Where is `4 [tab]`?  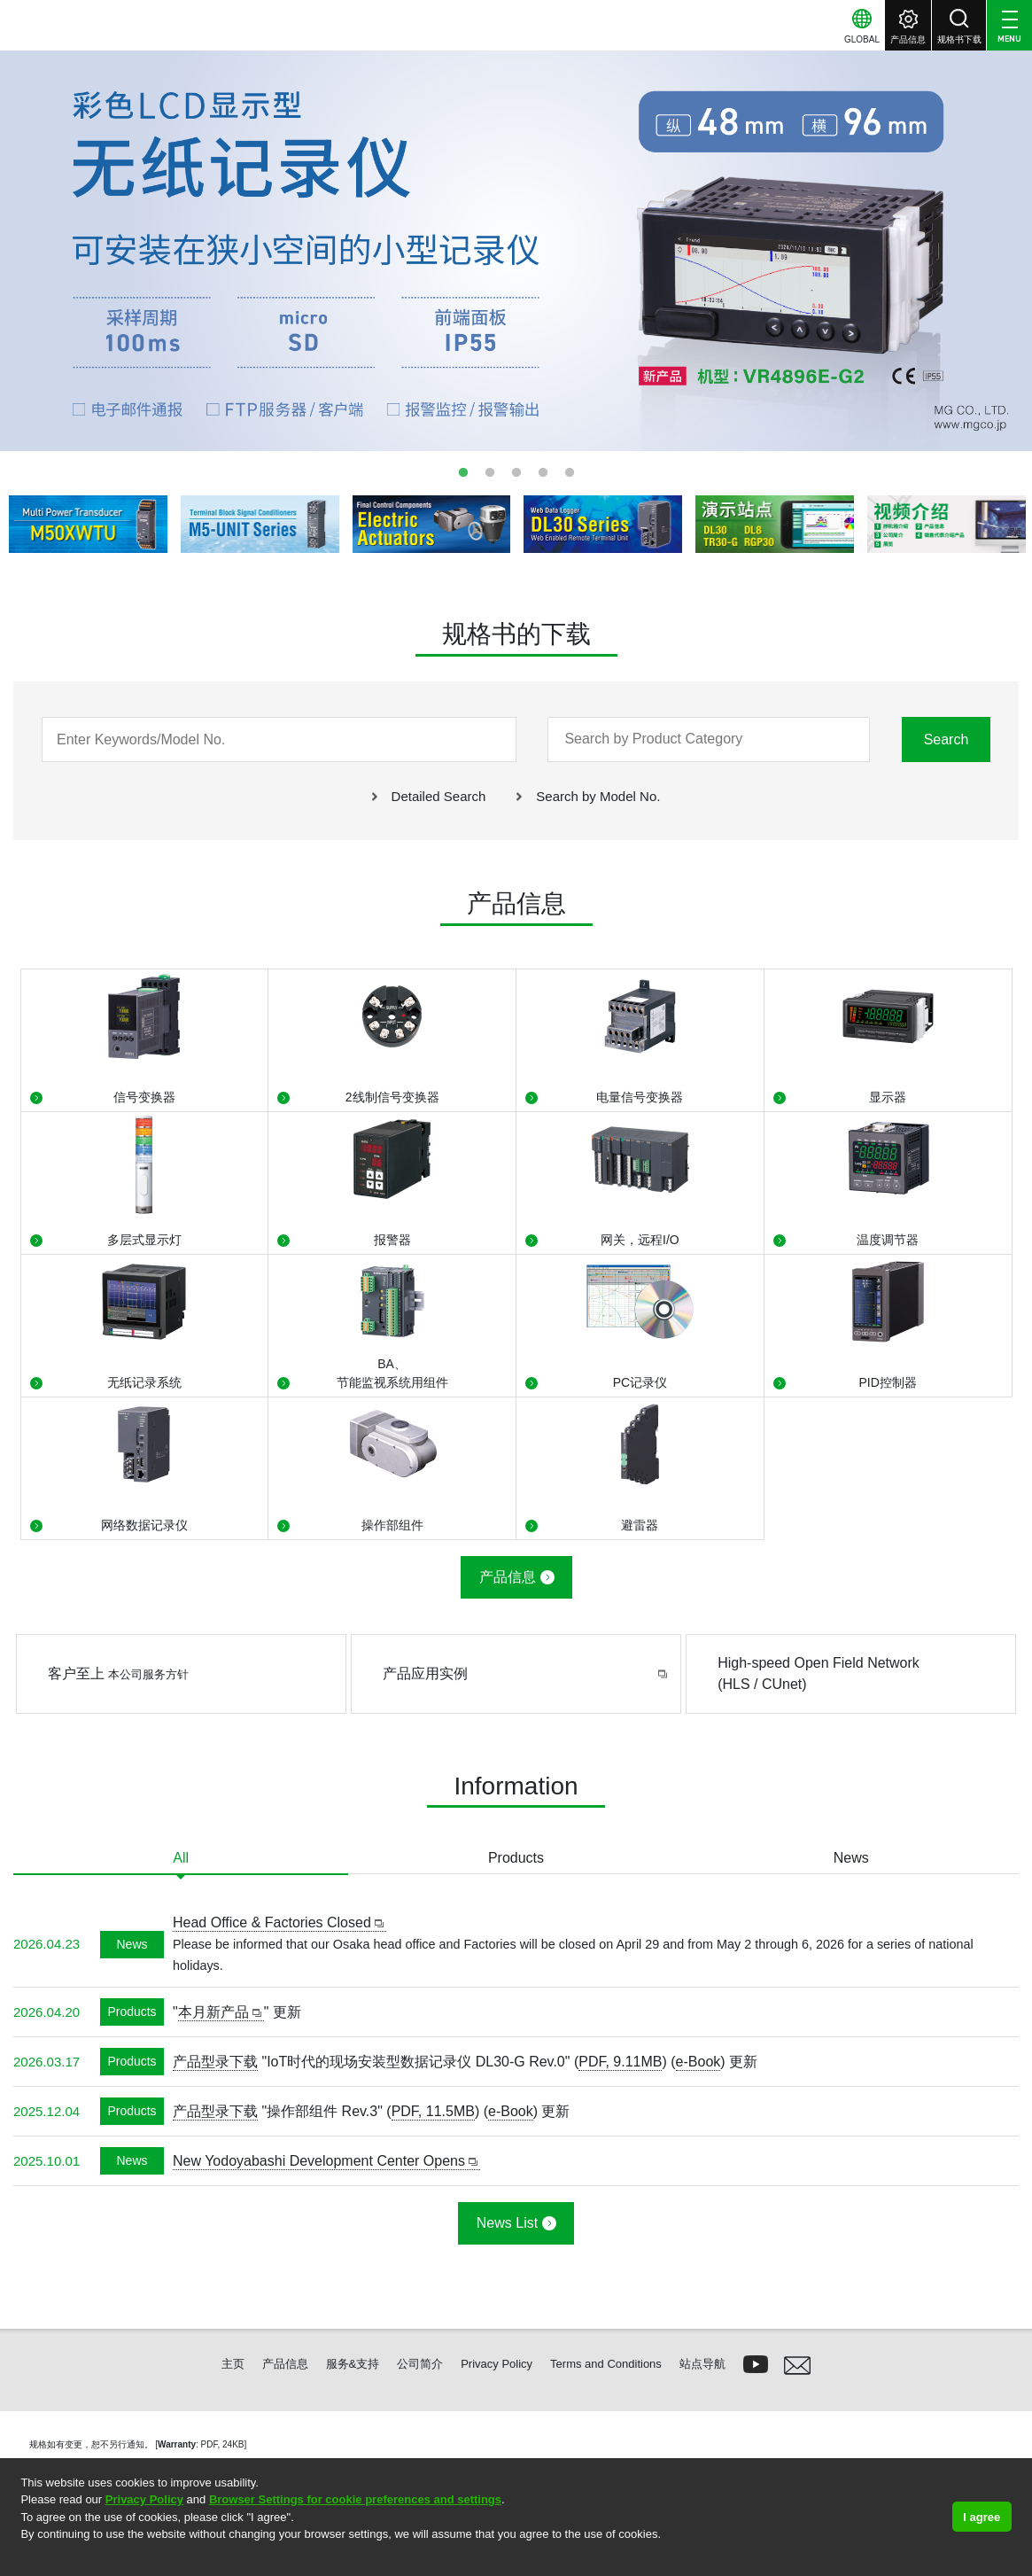
4 [tab] is located at coordinates (543, 473).